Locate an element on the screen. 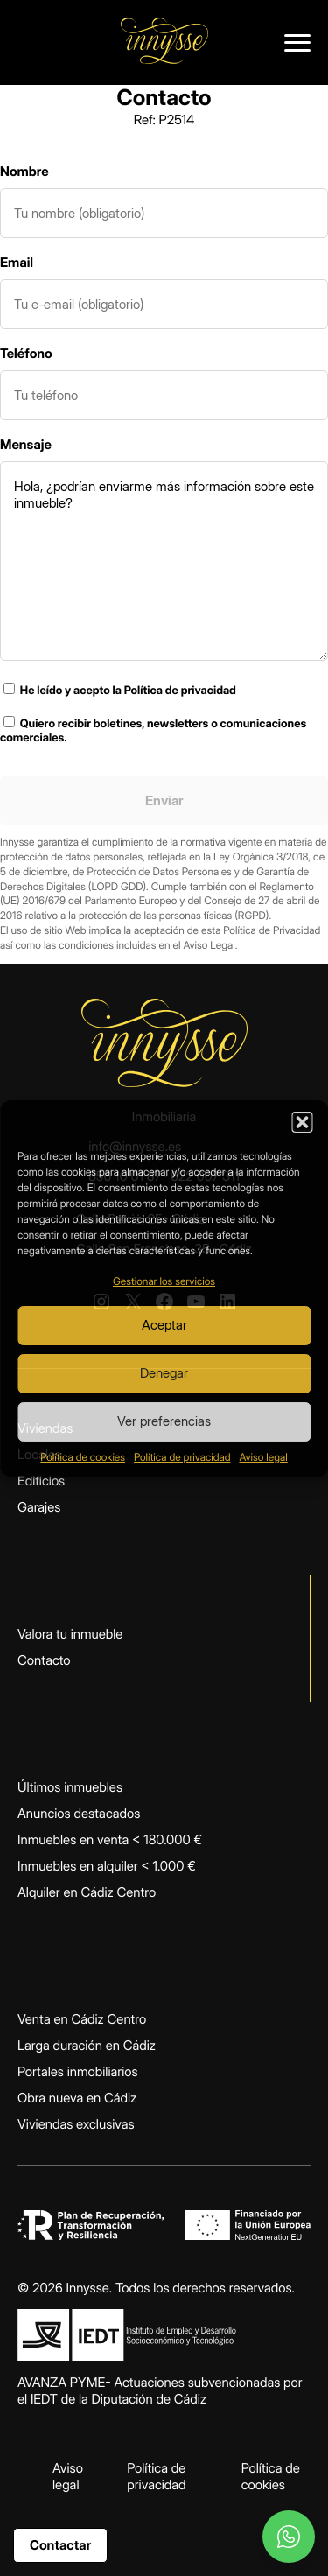  Teléfono is located at coordinates (26, 353).